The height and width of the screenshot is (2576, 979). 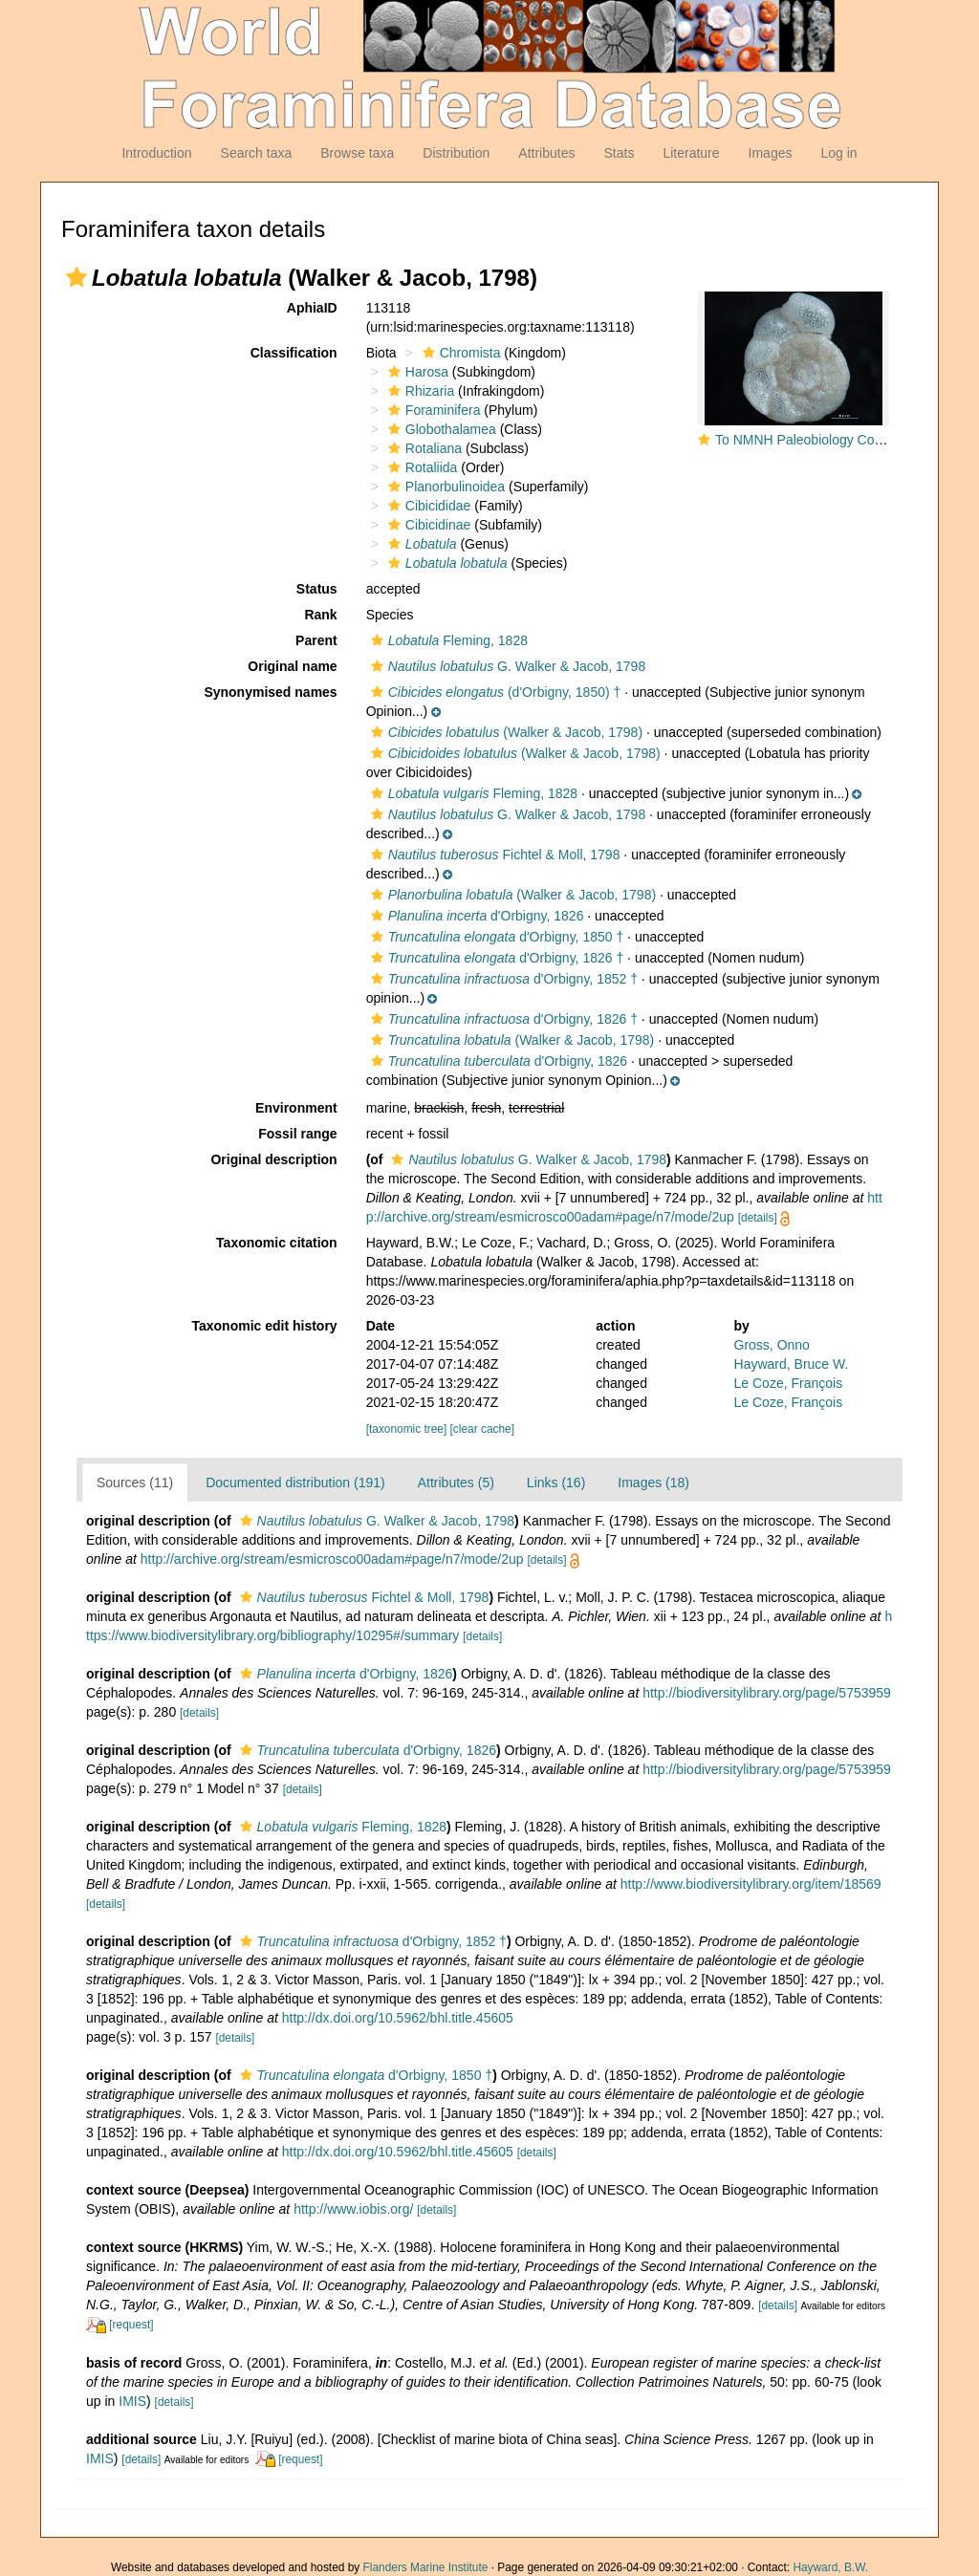 What do you see at coordinates (426, 505) in the screenshot?
I see `Cibicididae` at bounding box center [426, 505].